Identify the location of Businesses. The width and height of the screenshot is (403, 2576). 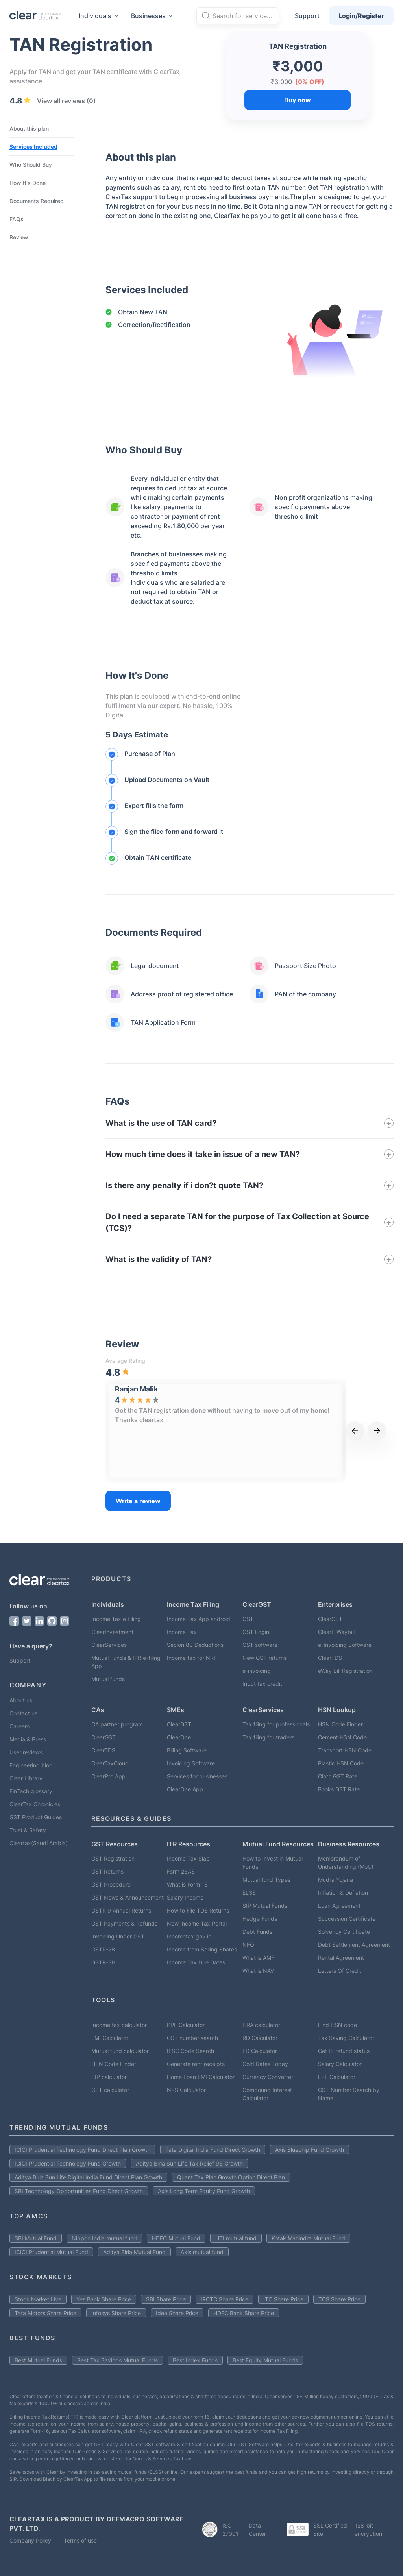
(153, 16).